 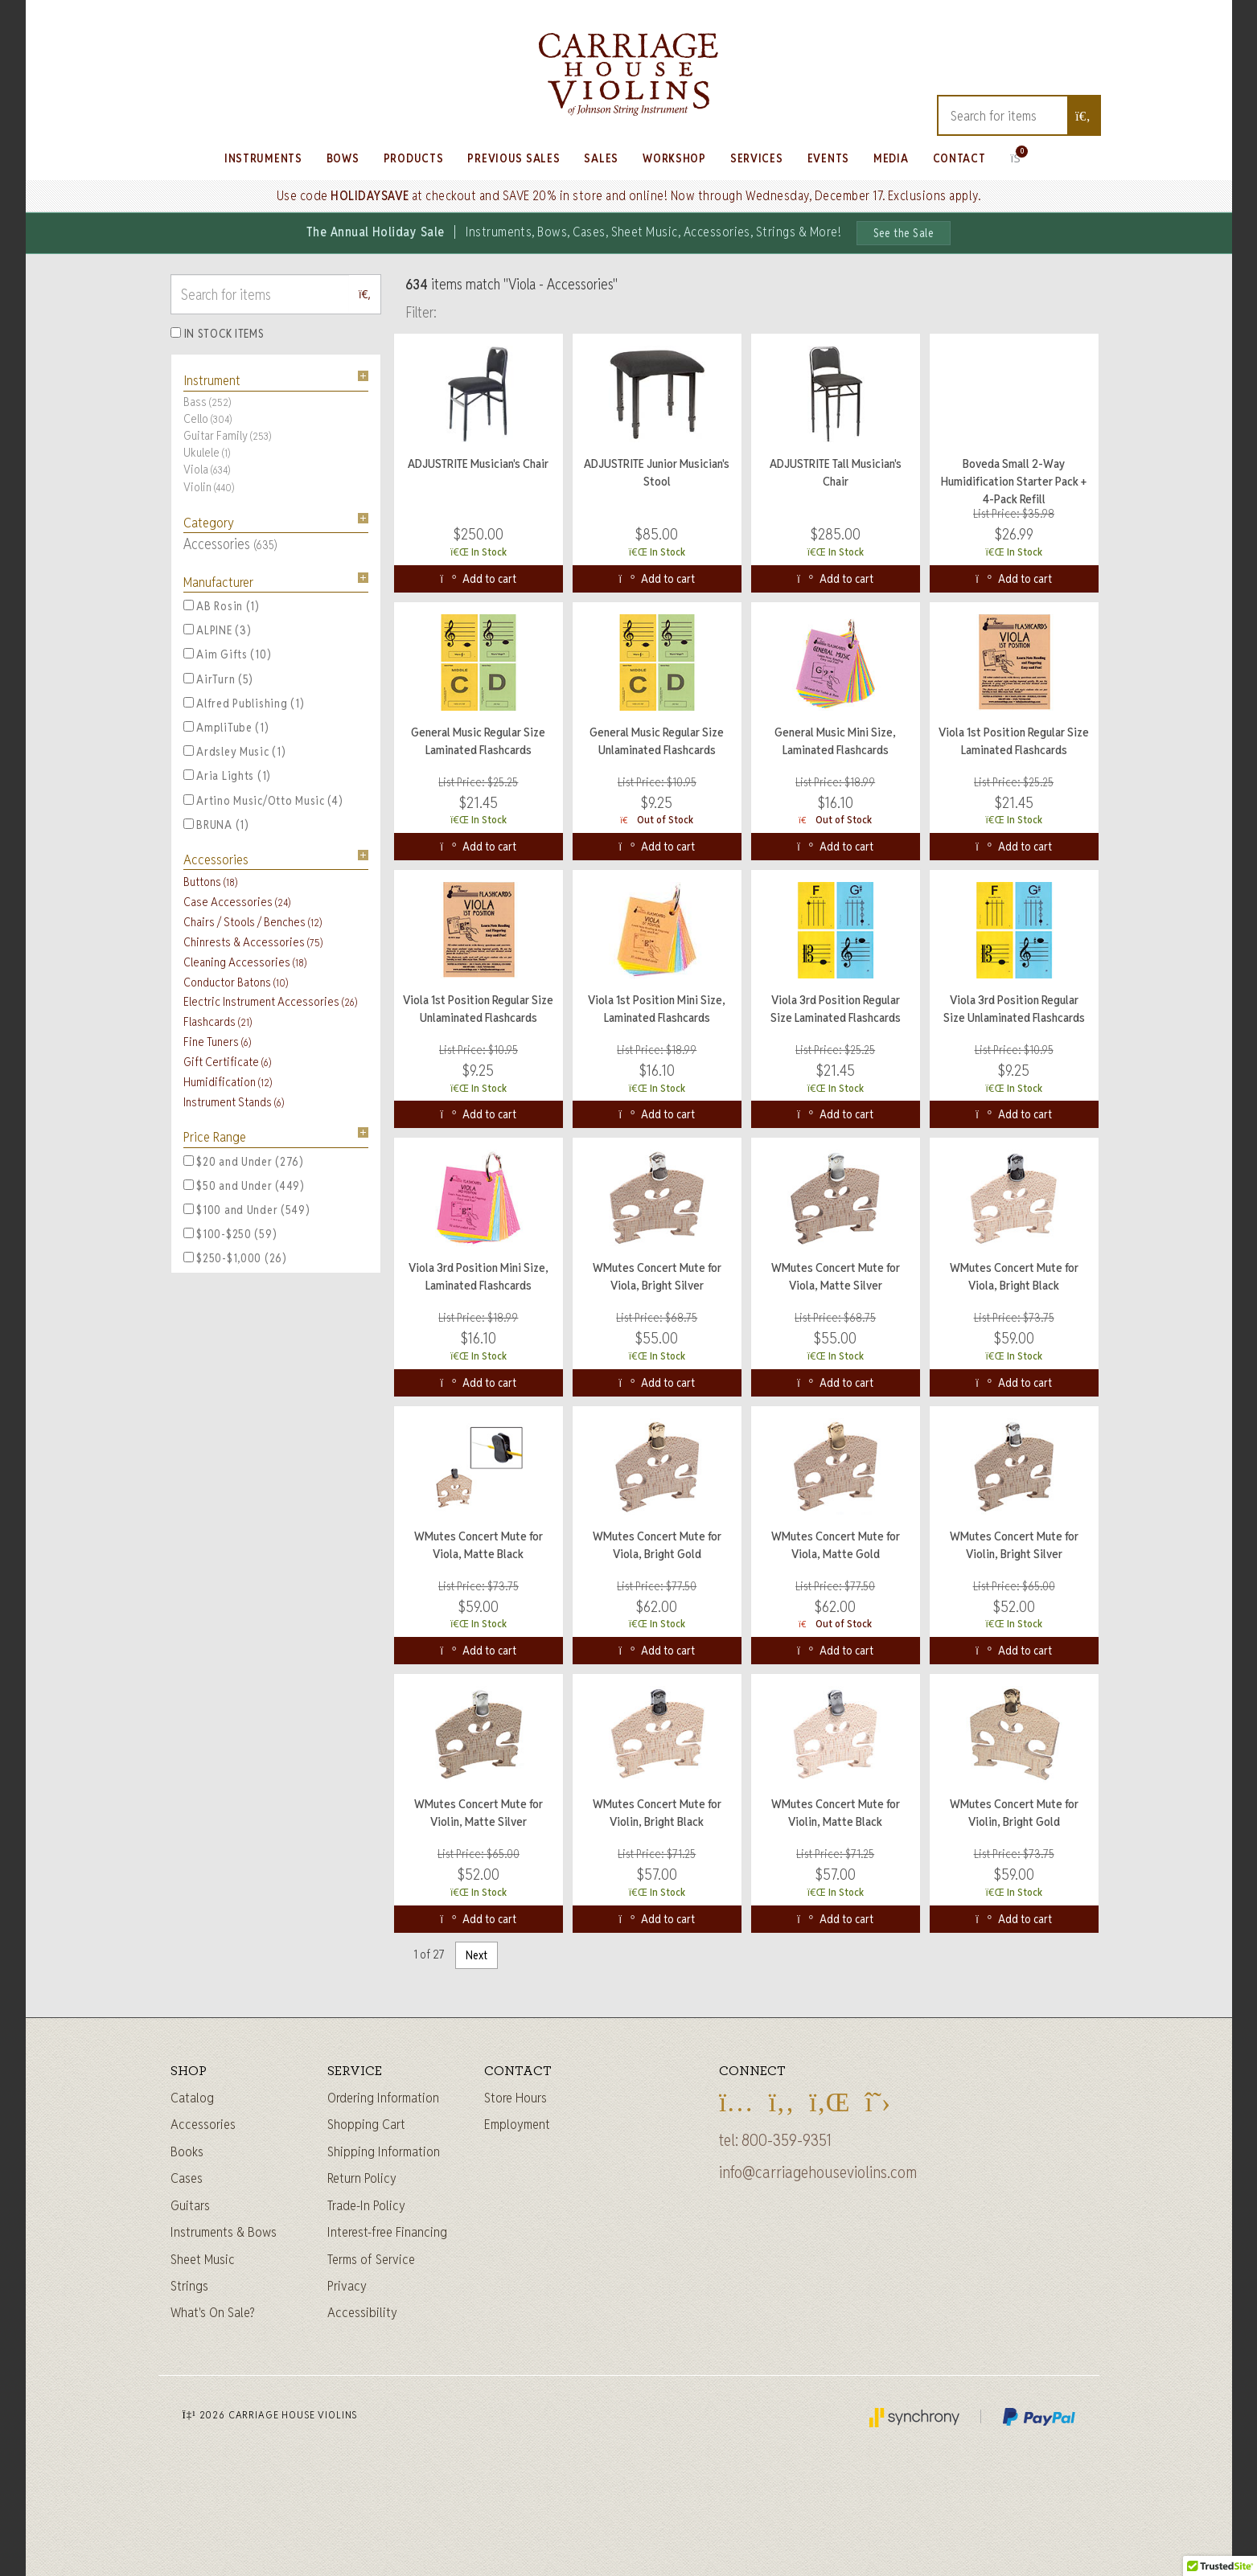 I want to click on Bows, so click(x=343, y=158).